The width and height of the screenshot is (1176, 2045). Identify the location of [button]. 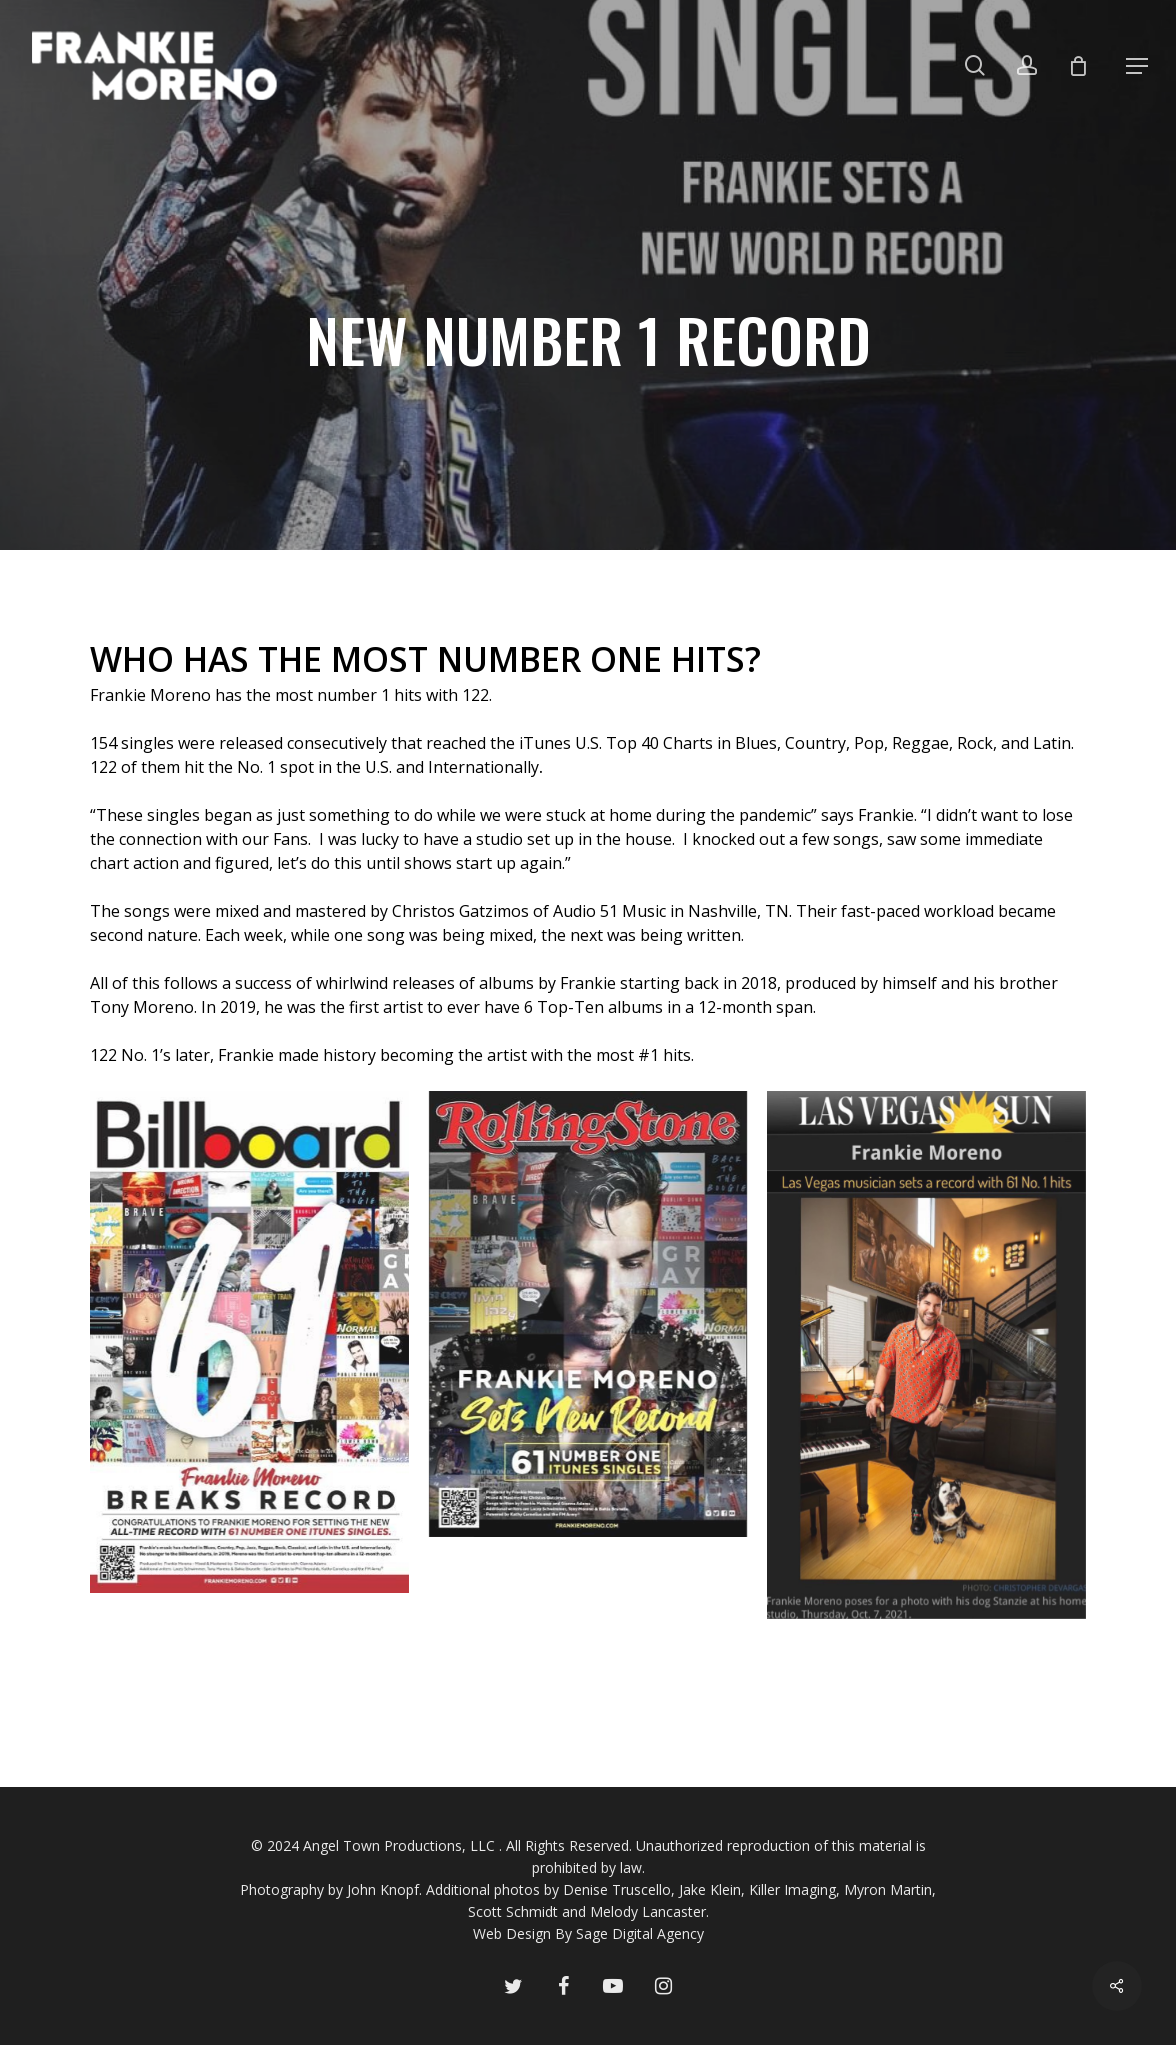
(1137, 66).